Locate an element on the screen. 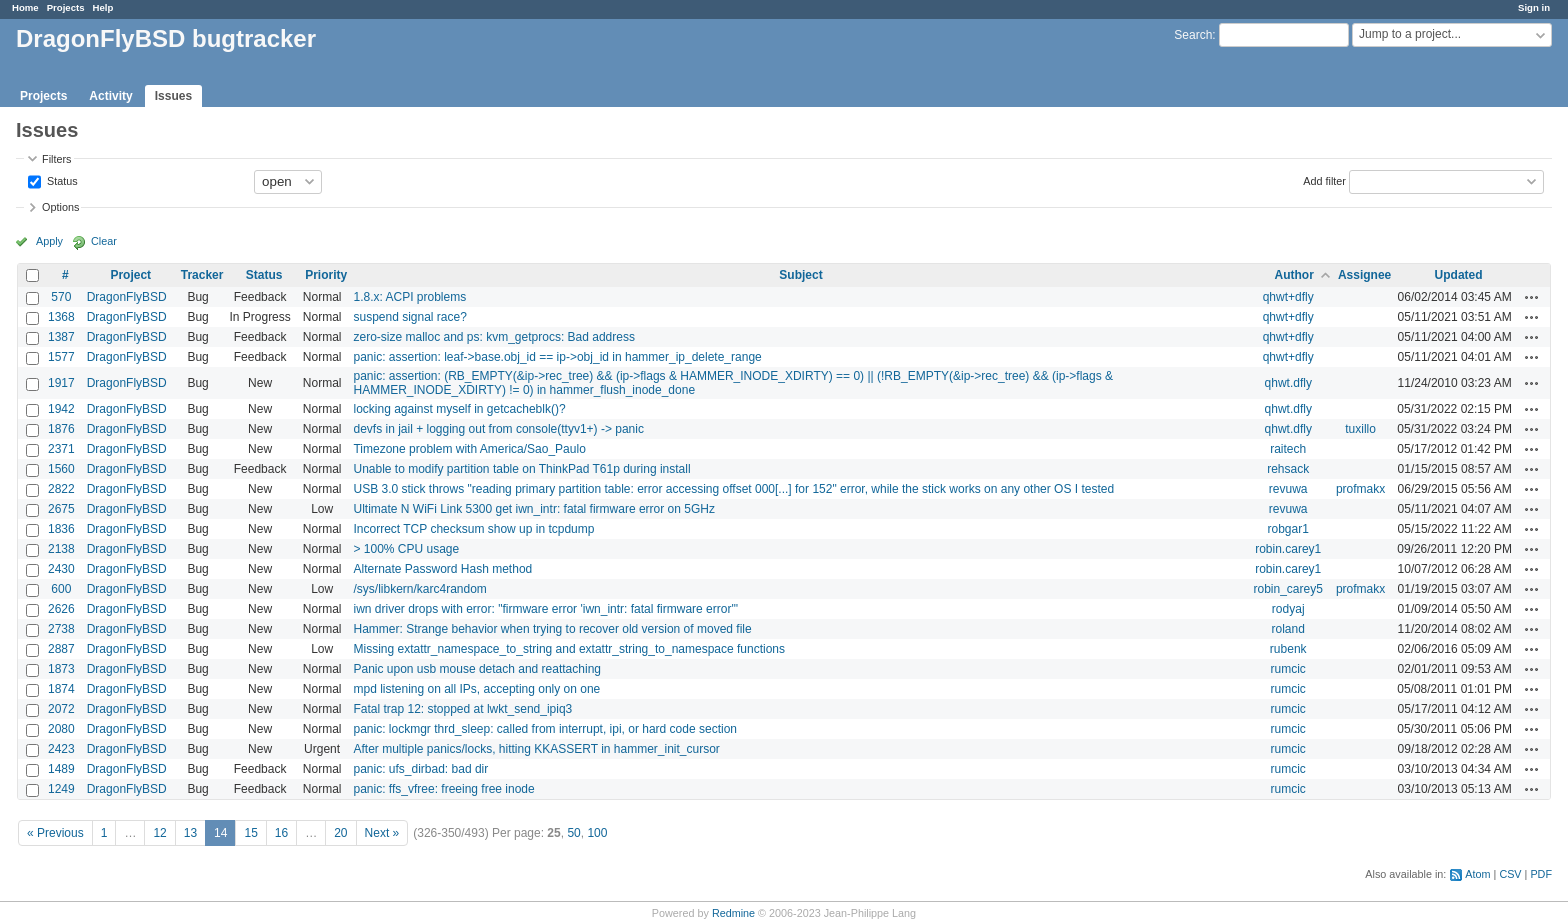 This screenshot has height=924, width=1568. robin_carey5 is located at coordinates (1288, 589).